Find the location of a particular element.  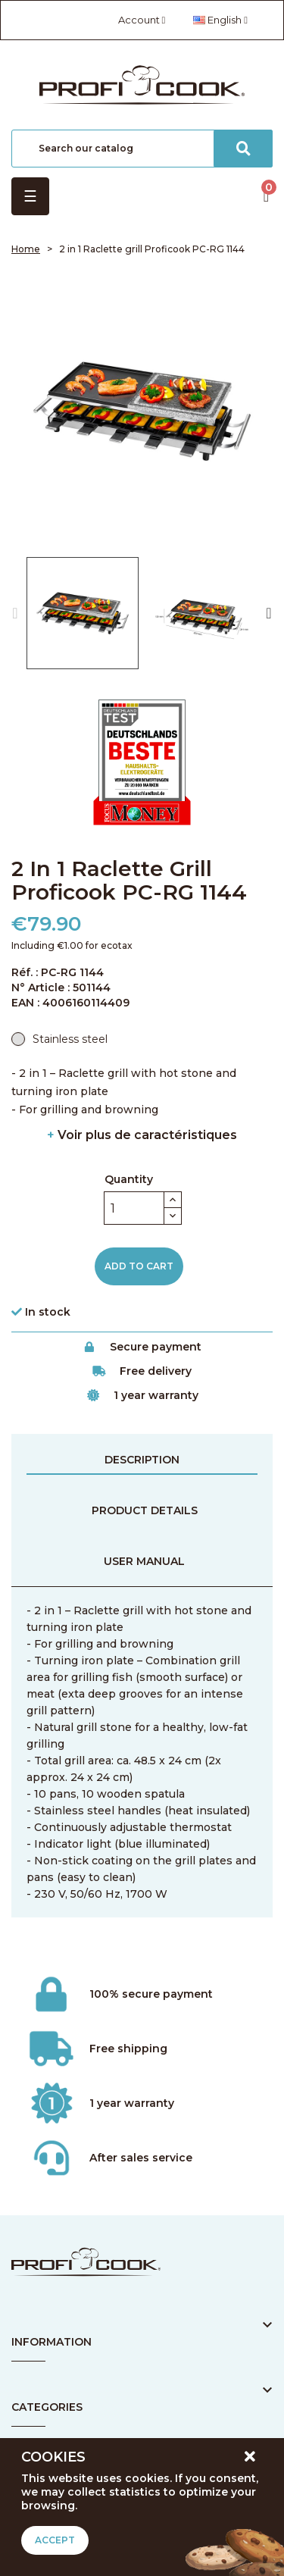

Next is located at coordinates (268, 613).